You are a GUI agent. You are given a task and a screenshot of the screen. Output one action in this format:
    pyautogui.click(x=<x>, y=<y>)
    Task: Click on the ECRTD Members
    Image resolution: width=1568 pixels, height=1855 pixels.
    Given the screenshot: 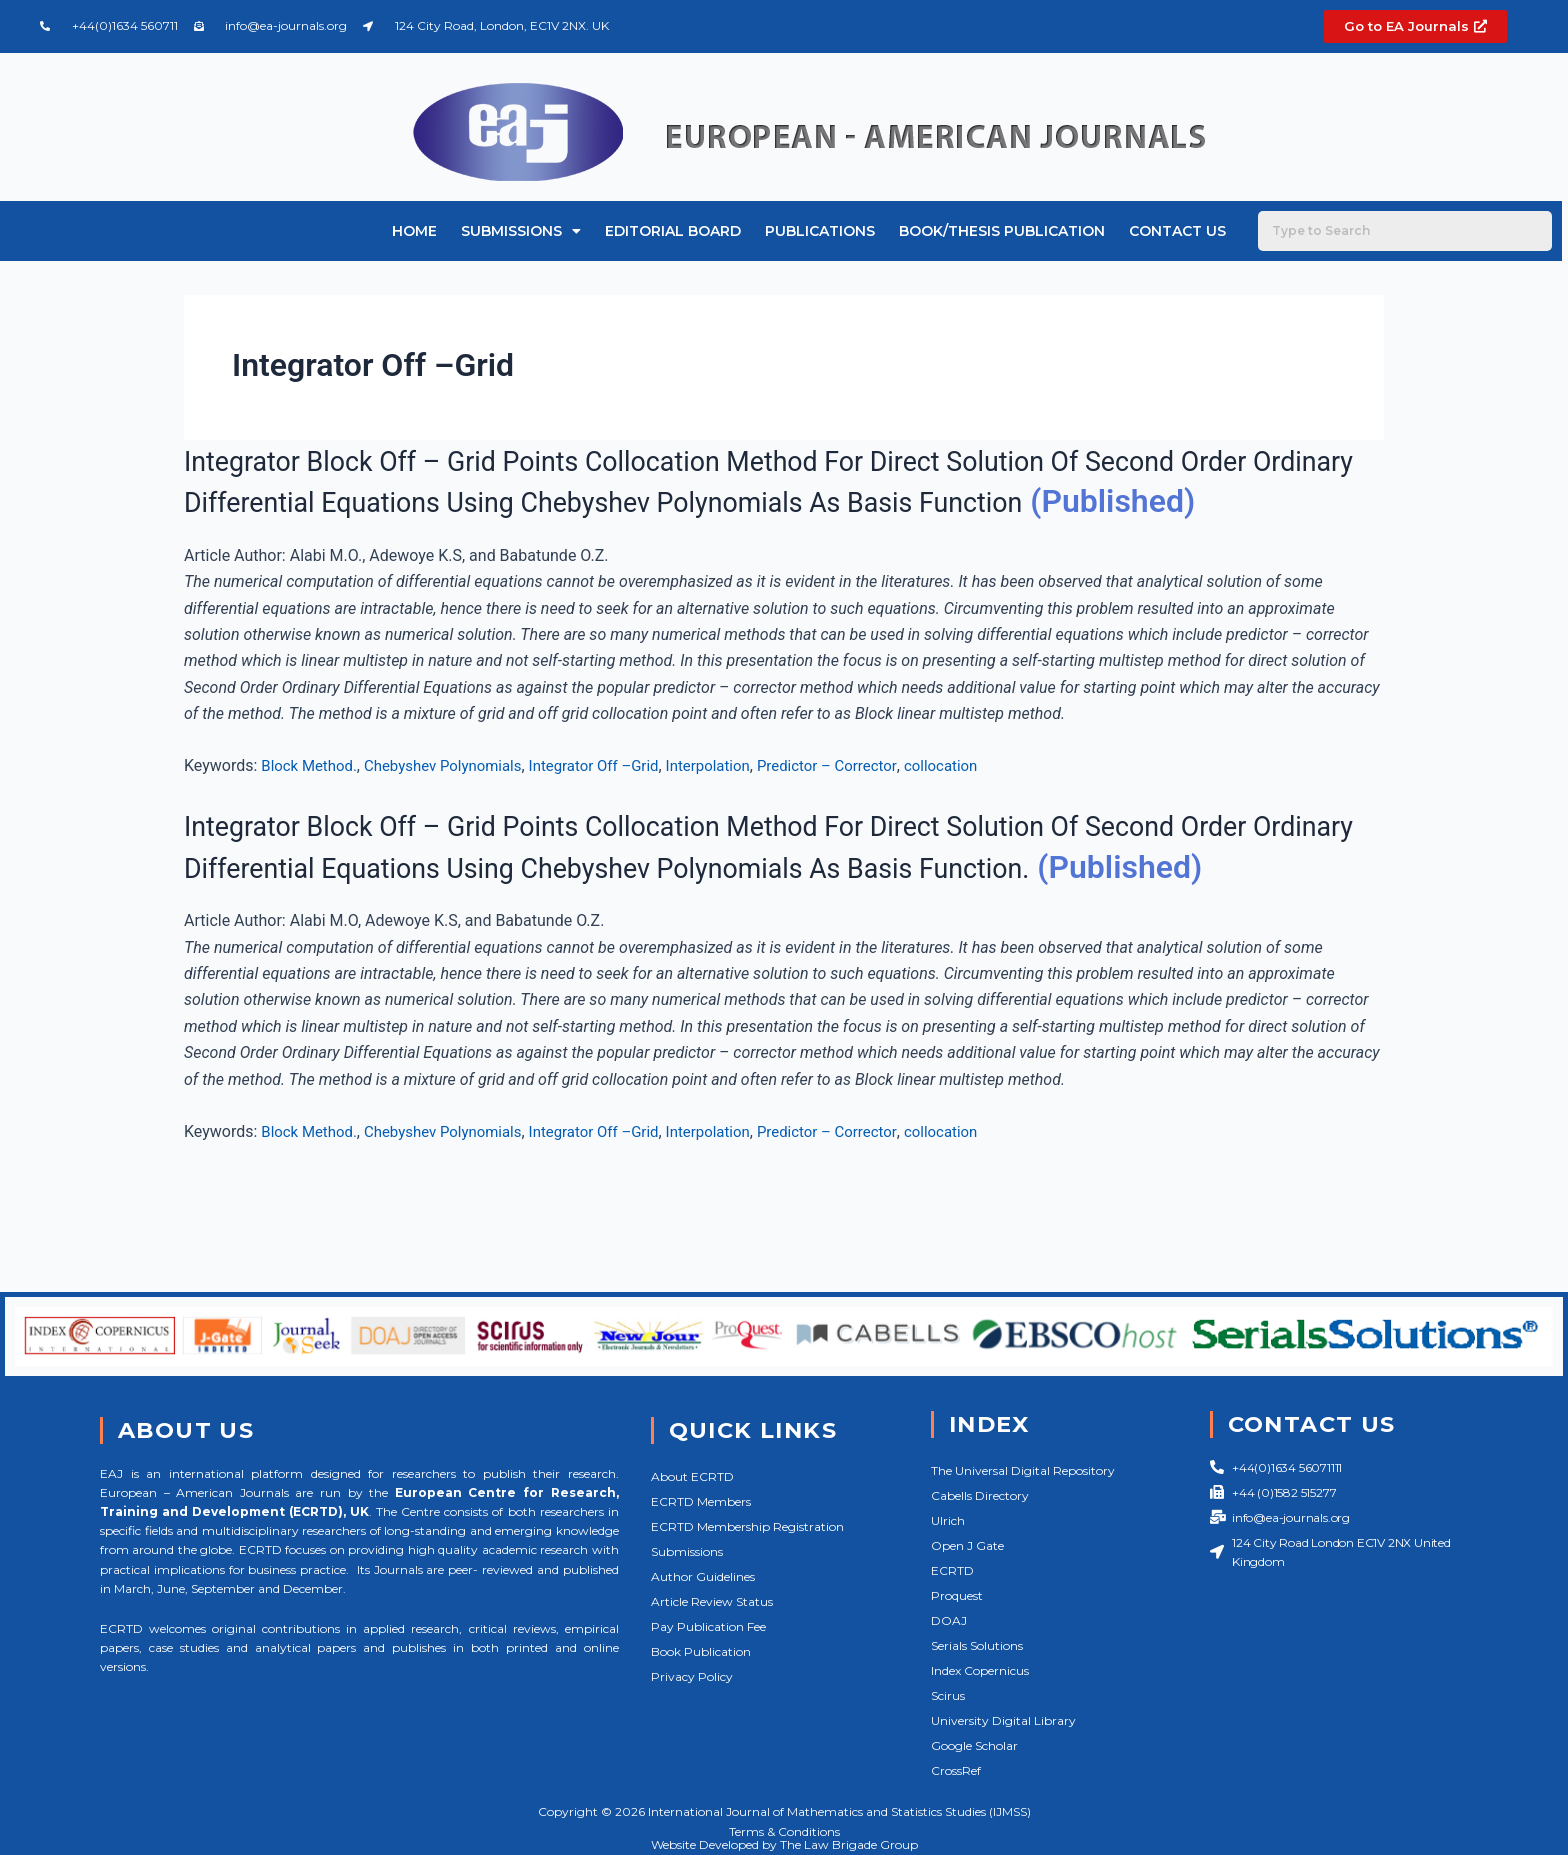 What is the action you would take?
    pyautogui.click(x=701, y=1501)
    